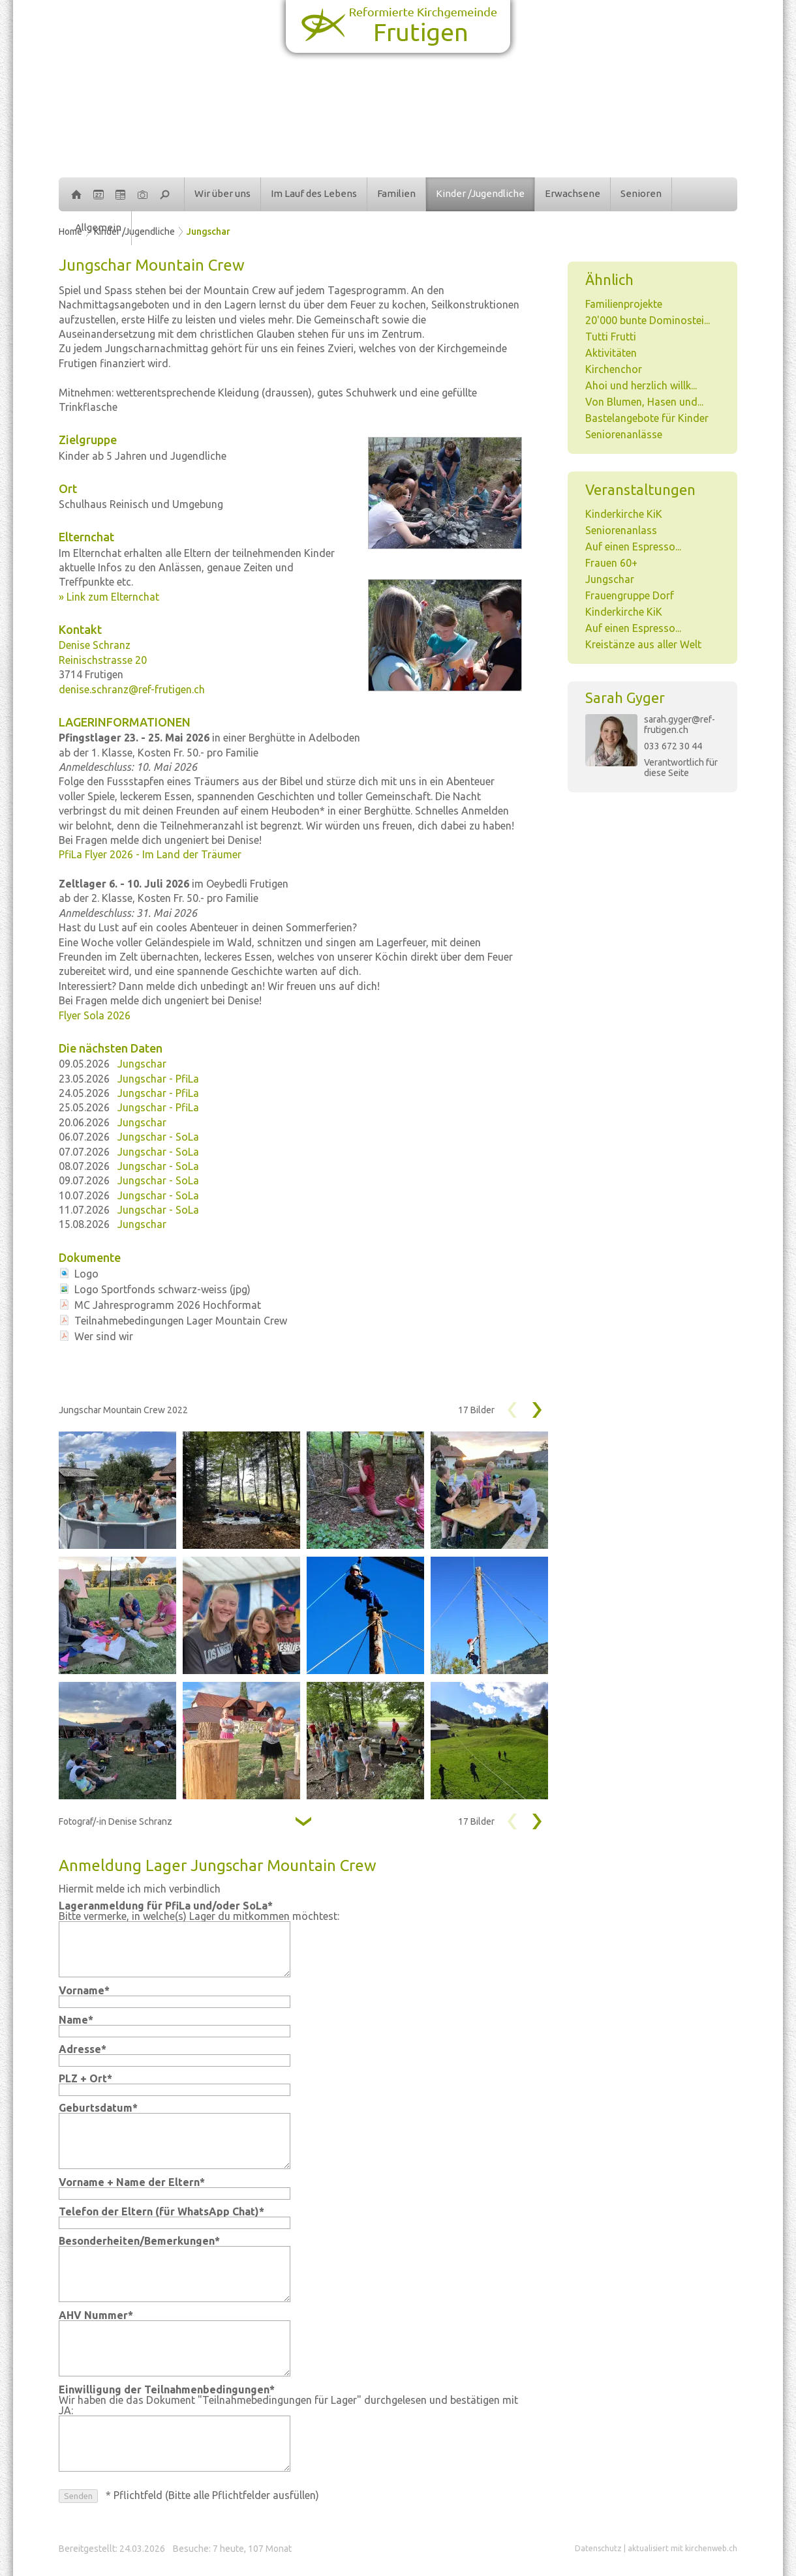 The height and width of the screenshot is (2576, 796). Describe the element at coordinates (480, 193) in the screenshot. I see `Kinder /Jugendliche` at that location.